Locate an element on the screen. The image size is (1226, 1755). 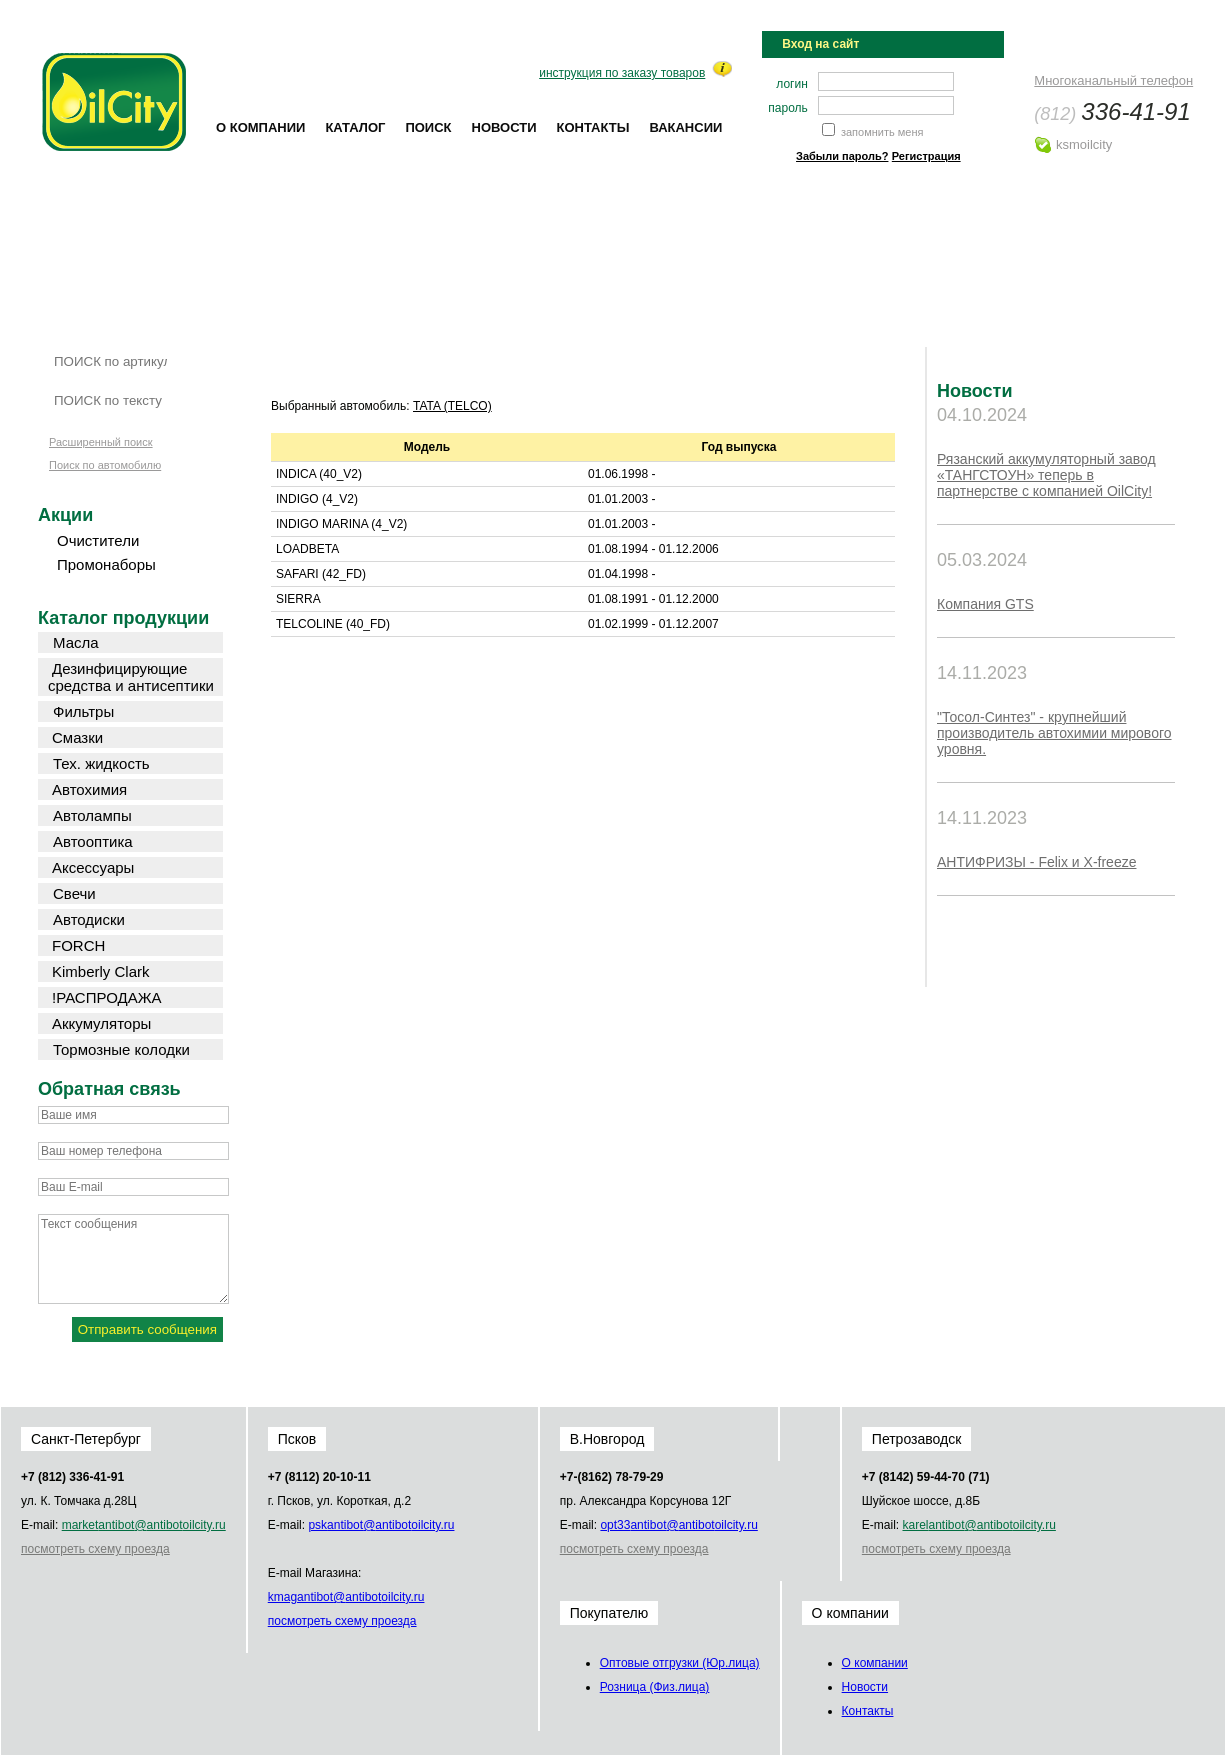
"Тосол-Синтез" - крупнейший производитель автохимии мирового уровня. is located at coordinates (1054, 733).